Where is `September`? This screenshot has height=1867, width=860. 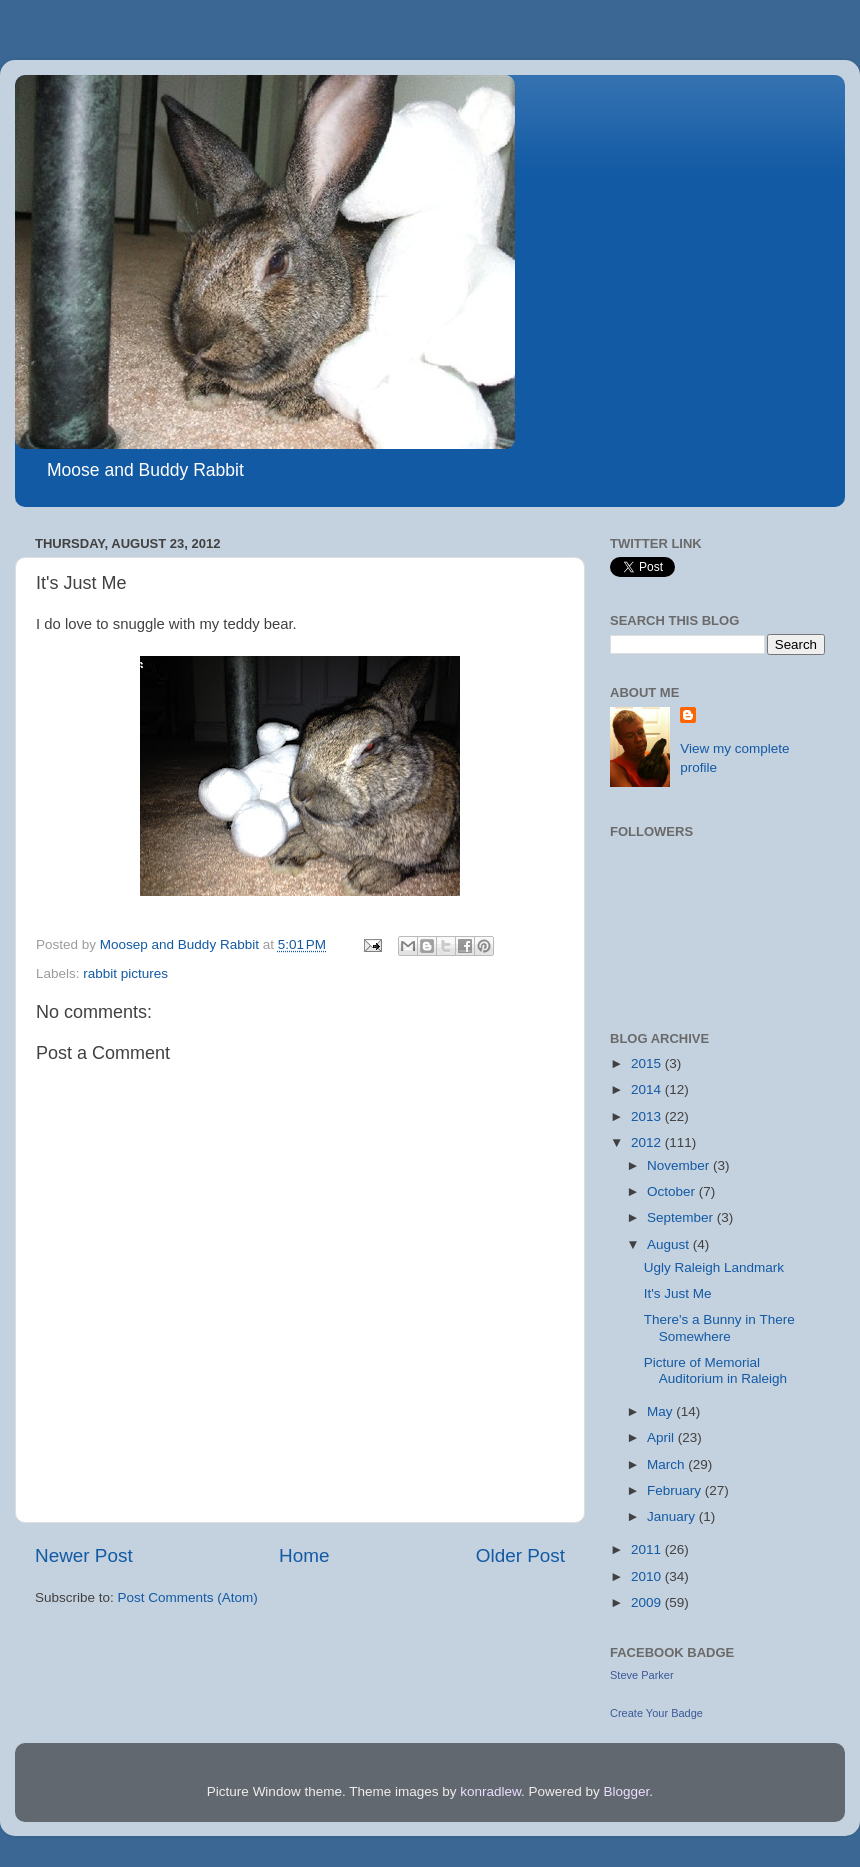
September is located at coordinates (682, 1217).